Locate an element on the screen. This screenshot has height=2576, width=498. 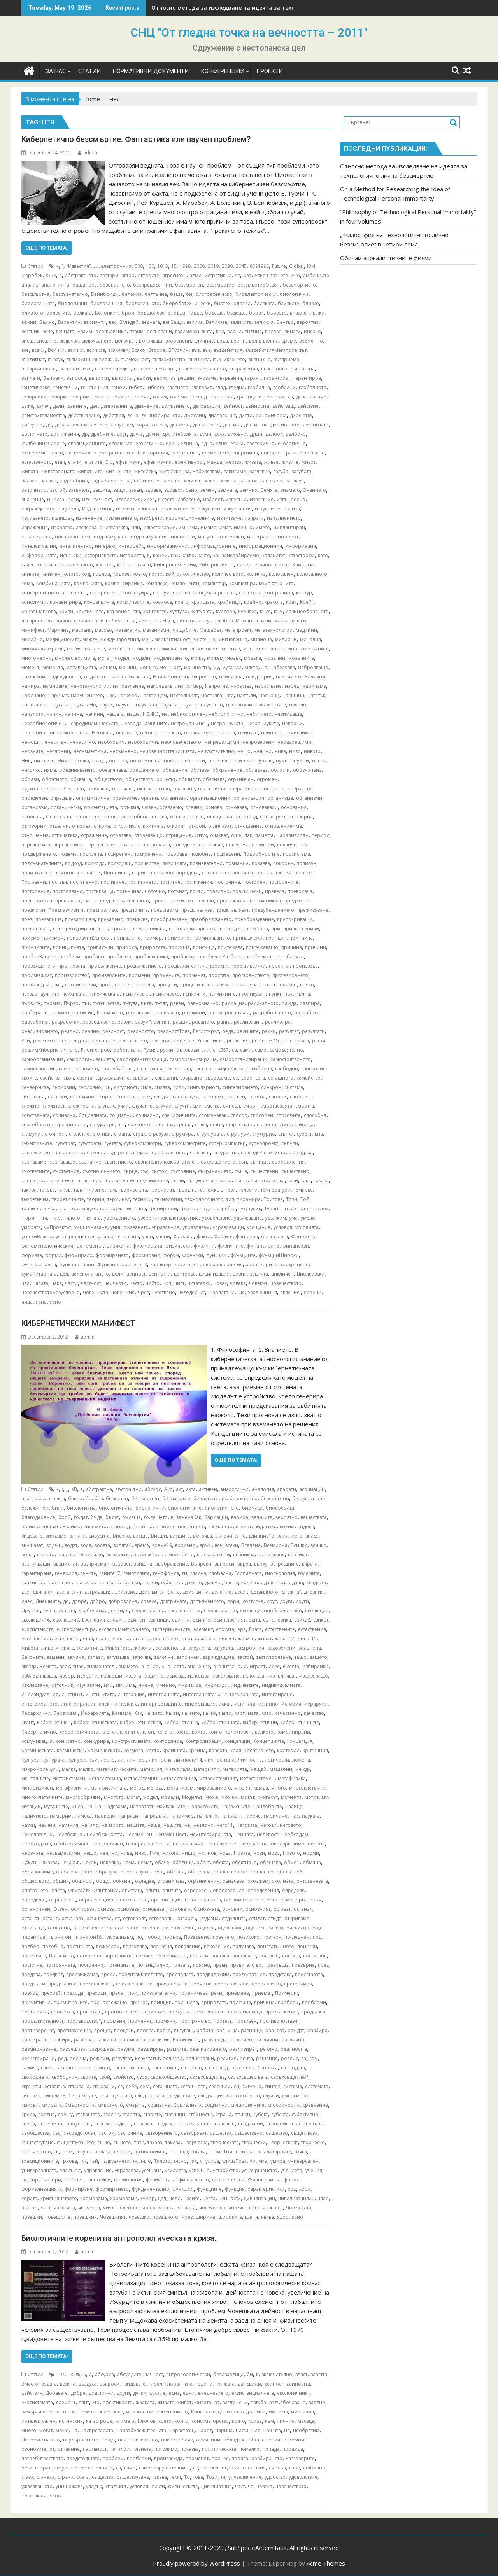
проекти is located at coordinates (218, 966).